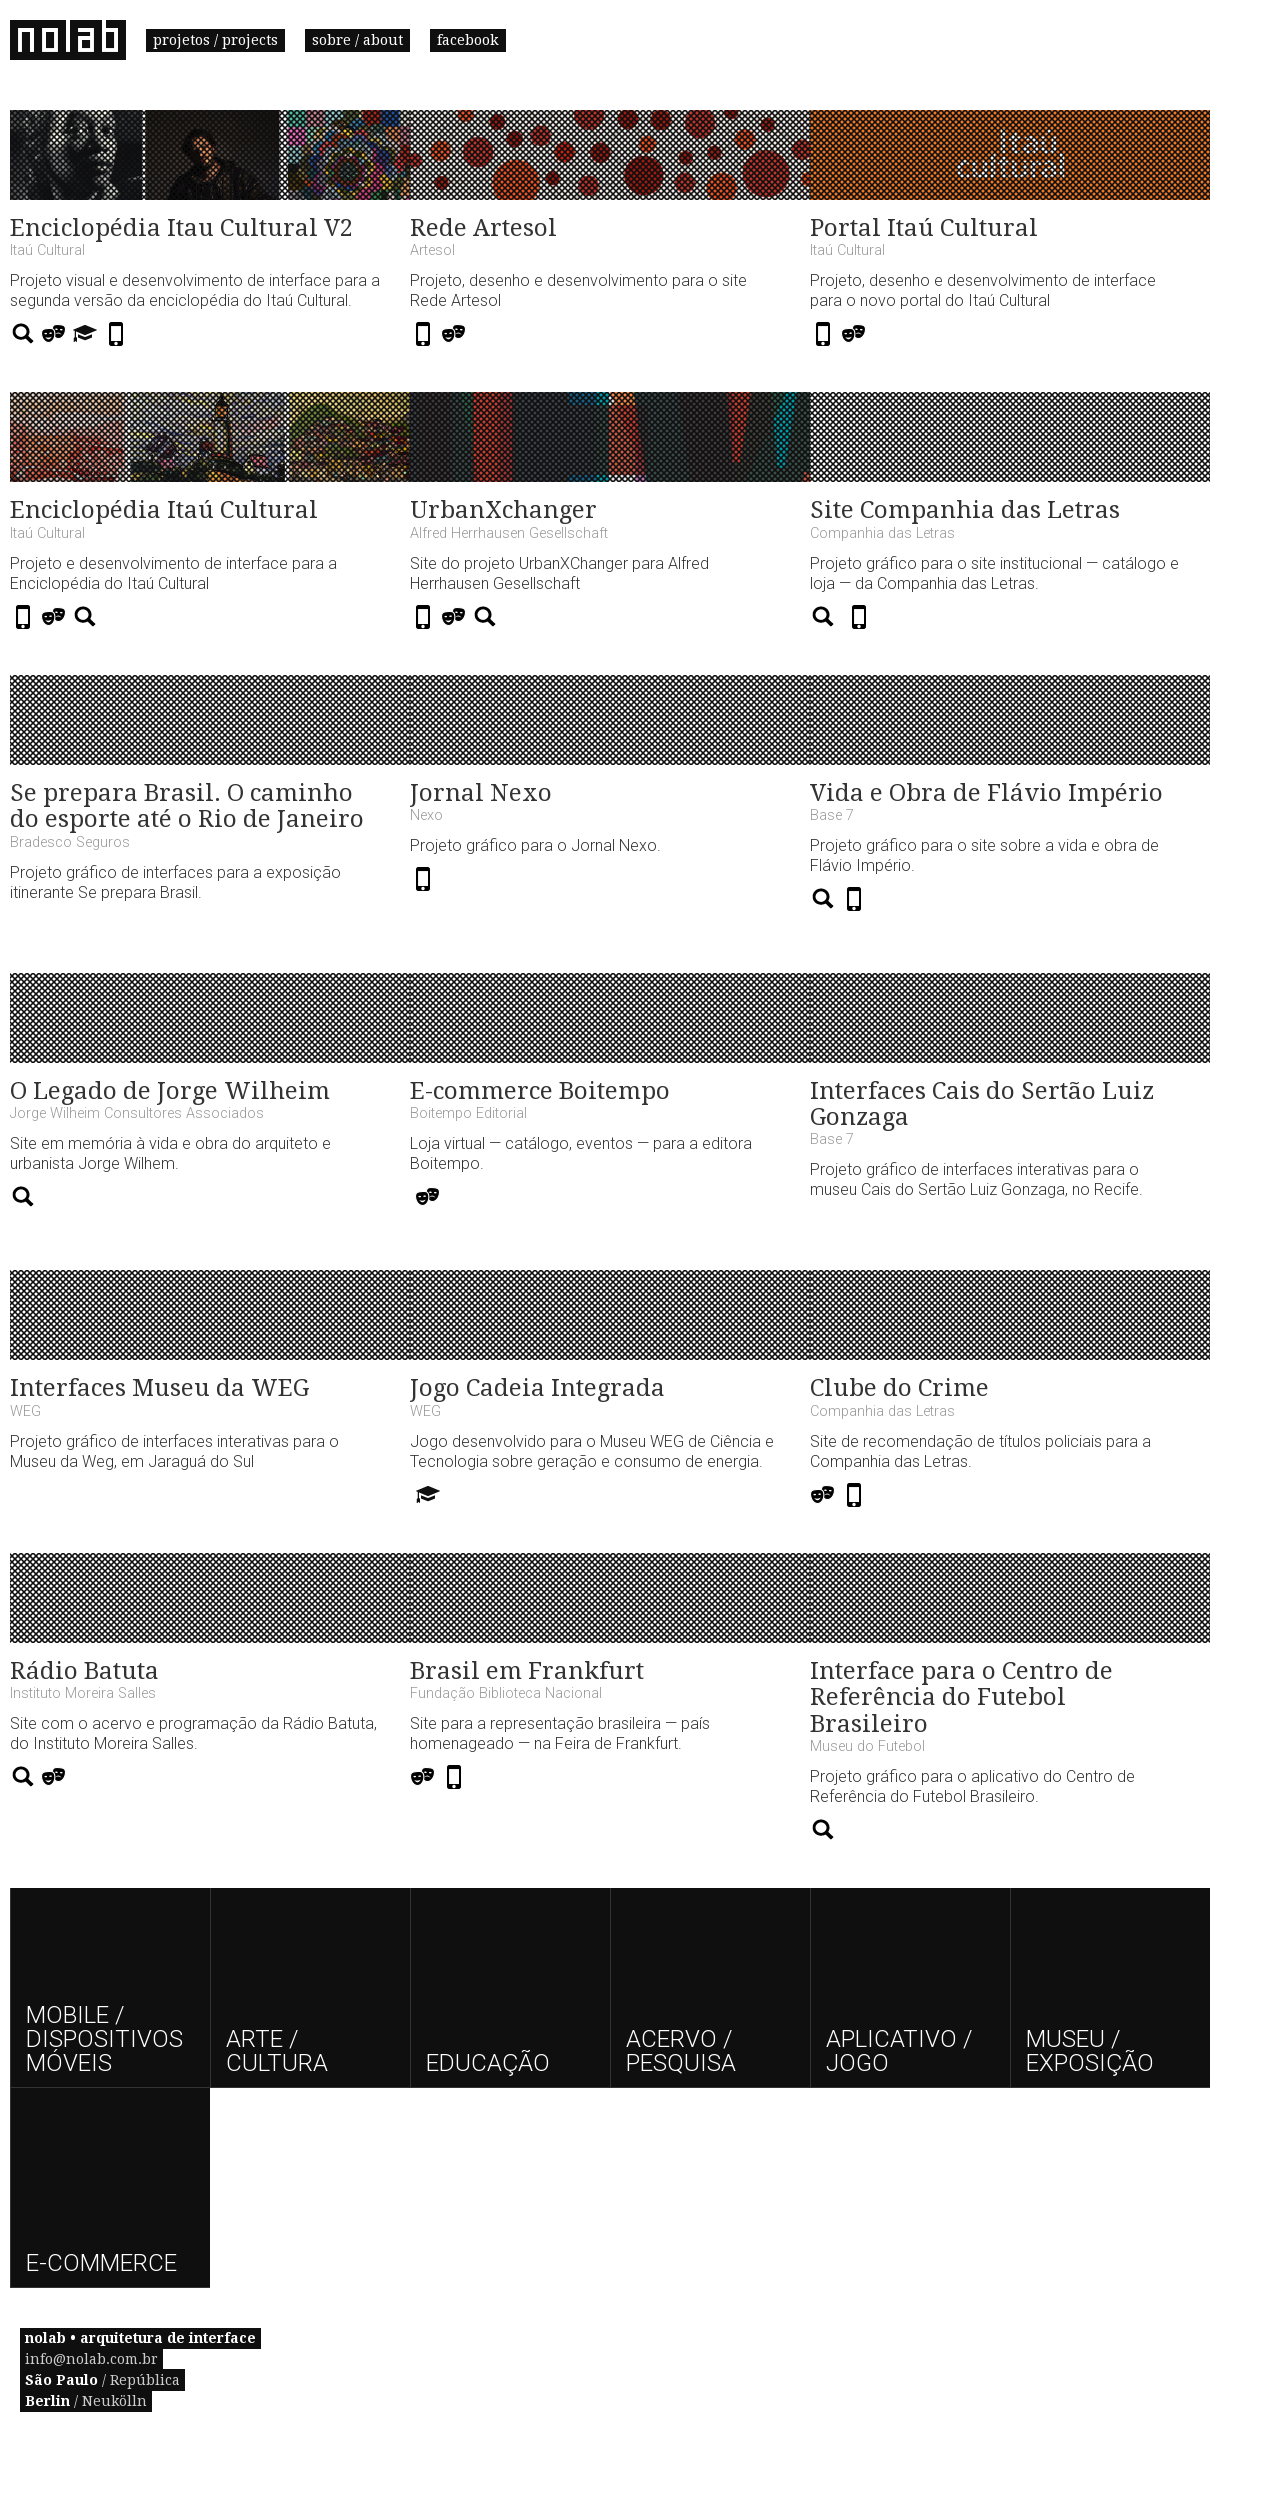 The width and height of the screenshot is (1280, 2498). Describe the element at coordinates (170, 1091) in the screenshot. I see `O Legado de Jorge Wilheim` at that location.